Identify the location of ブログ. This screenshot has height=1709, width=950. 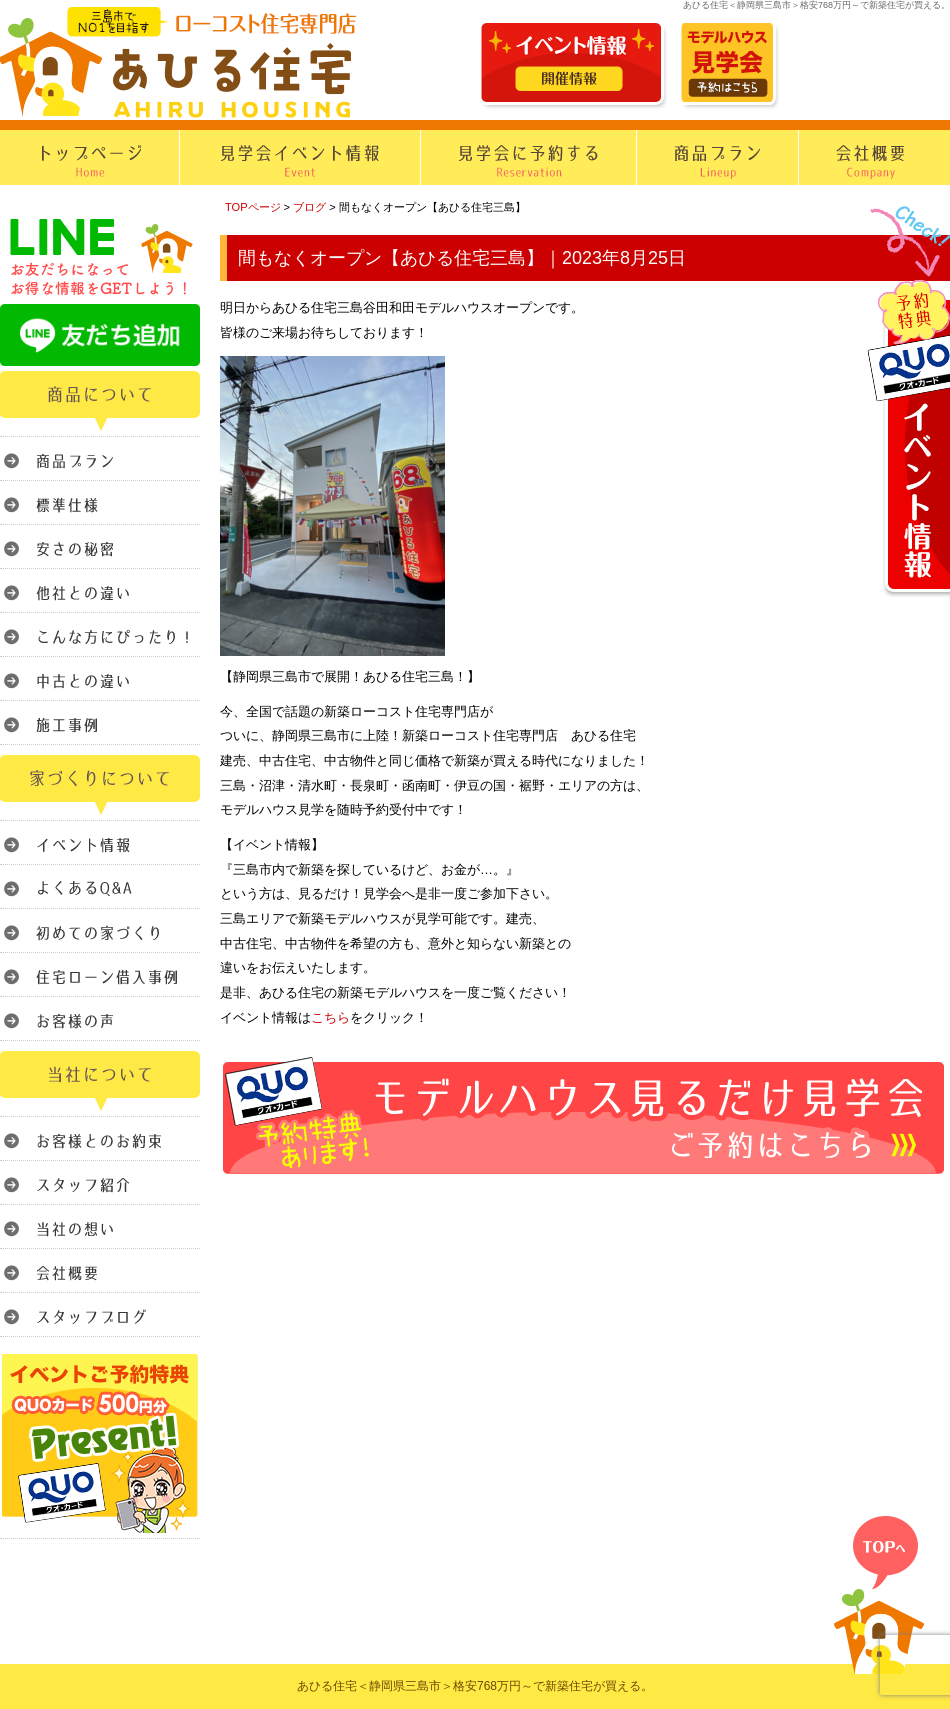
(309, 207).